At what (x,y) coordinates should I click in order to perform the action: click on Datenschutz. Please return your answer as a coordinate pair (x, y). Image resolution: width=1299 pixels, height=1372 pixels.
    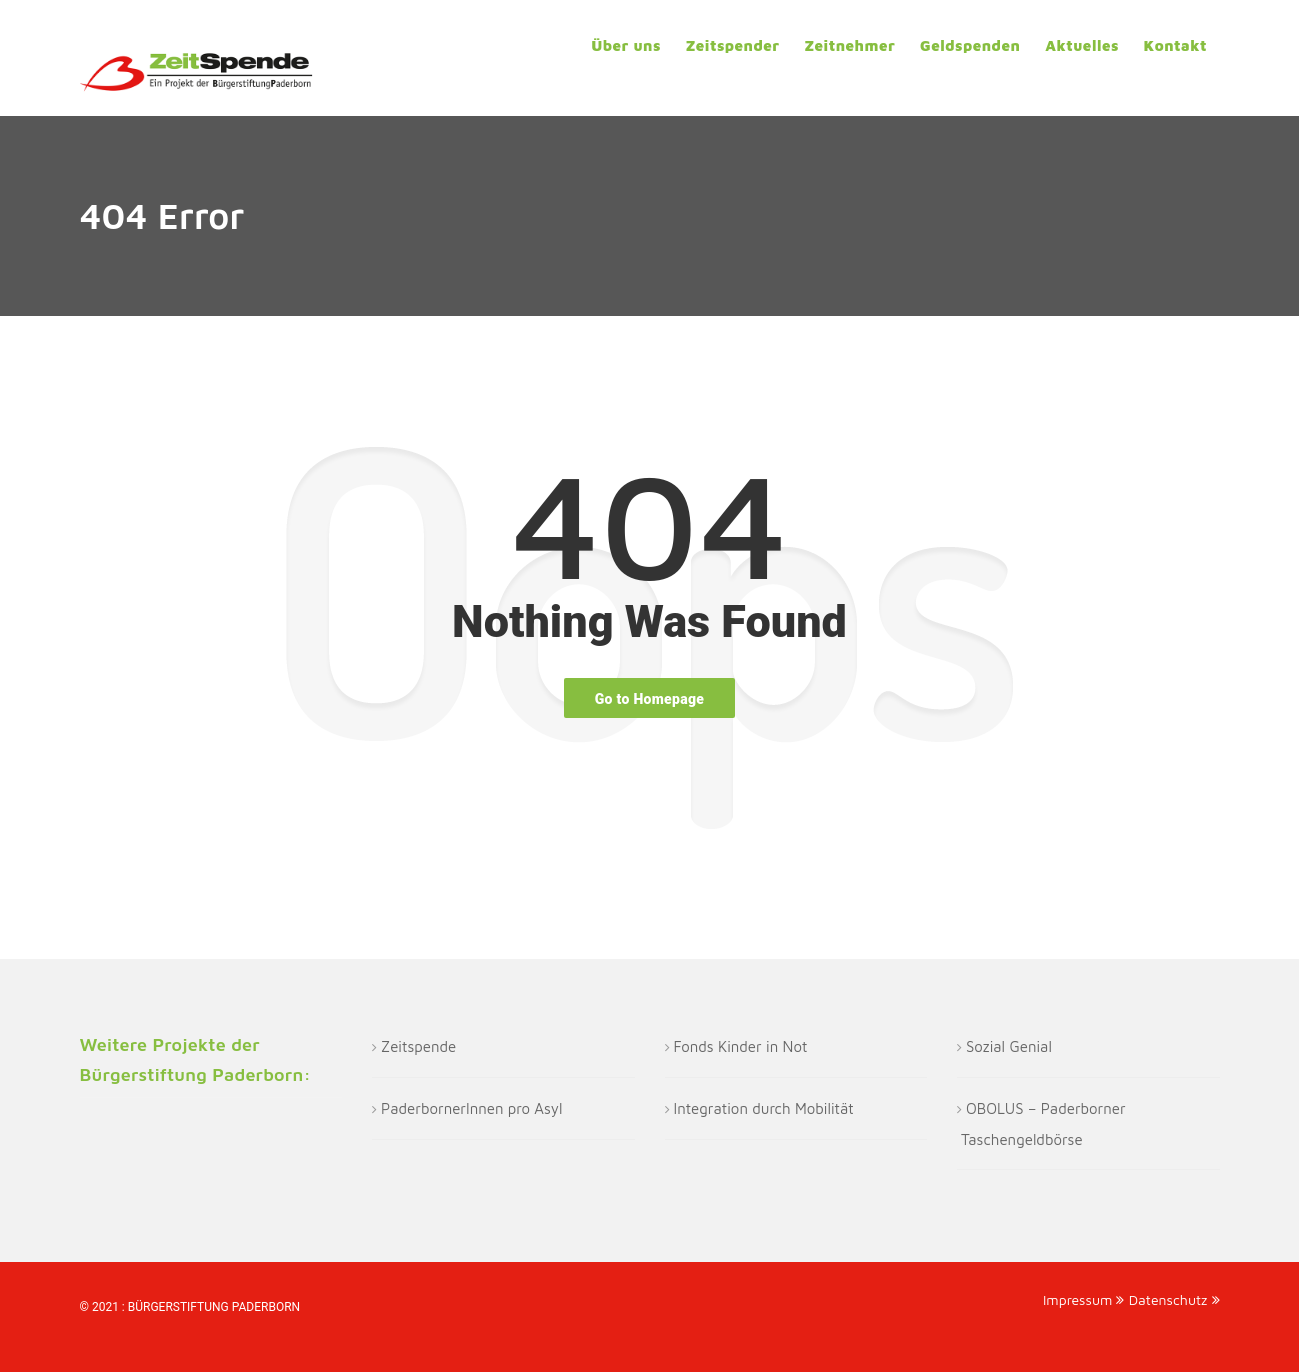
    Looking at the image, I should click on (1174, 1299).